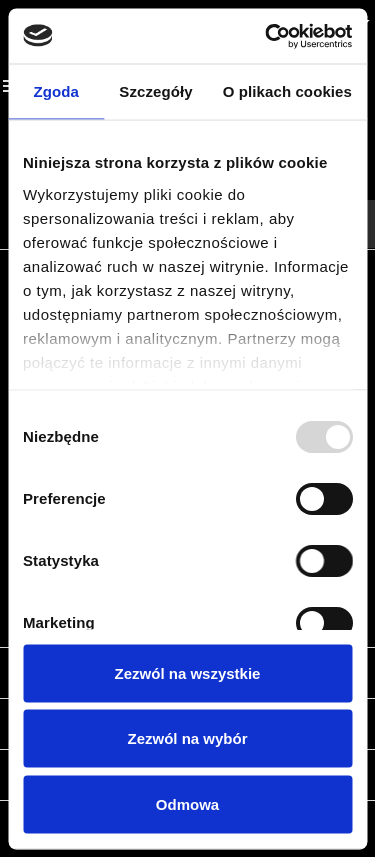 The image size is (375, 857). Describe the element at coordinates (188, 672) in the screenshot. I see `Zezwól na wszystkie` at that location.